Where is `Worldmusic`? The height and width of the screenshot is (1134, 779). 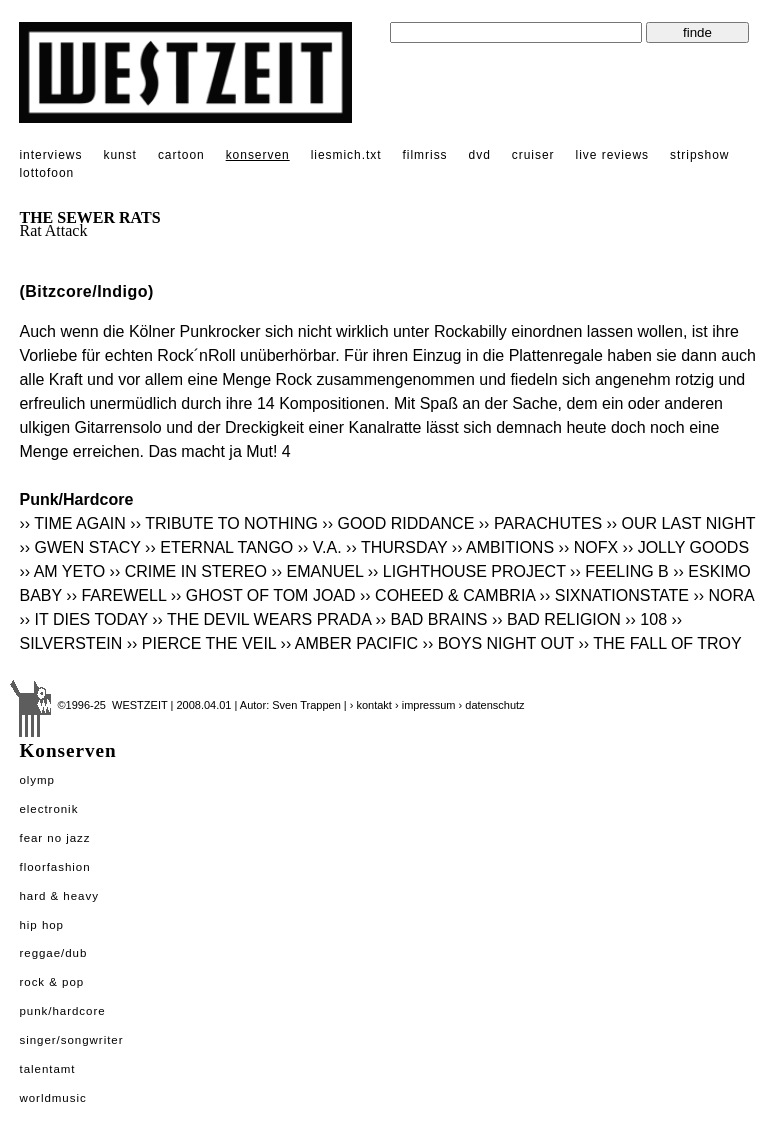 Worldmusic is located at coordinates (52, 1098).